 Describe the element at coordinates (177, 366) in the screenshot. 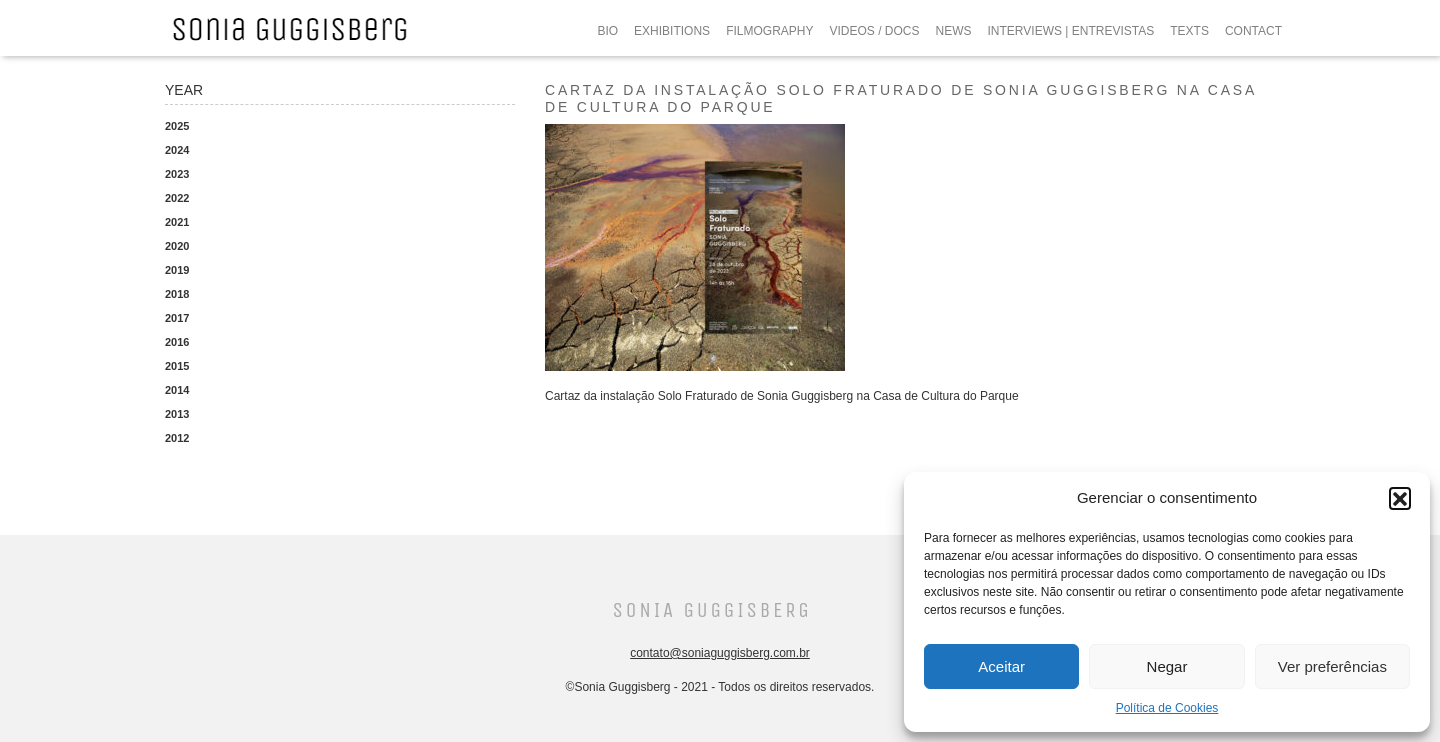

I see `2015` at that location.